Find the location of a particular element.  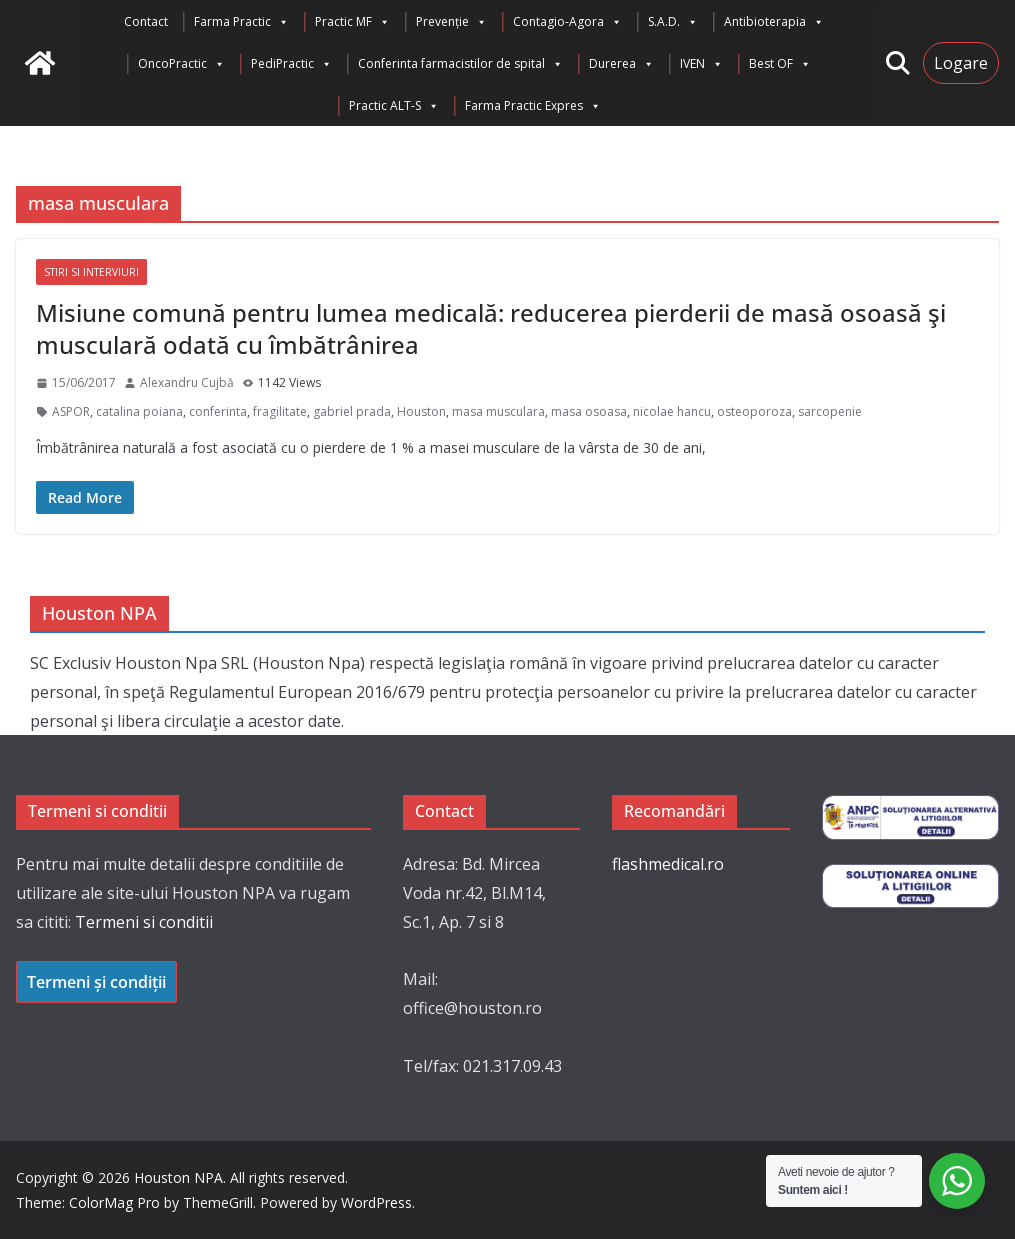

catalina poiana is located at coordinates (139, 411).